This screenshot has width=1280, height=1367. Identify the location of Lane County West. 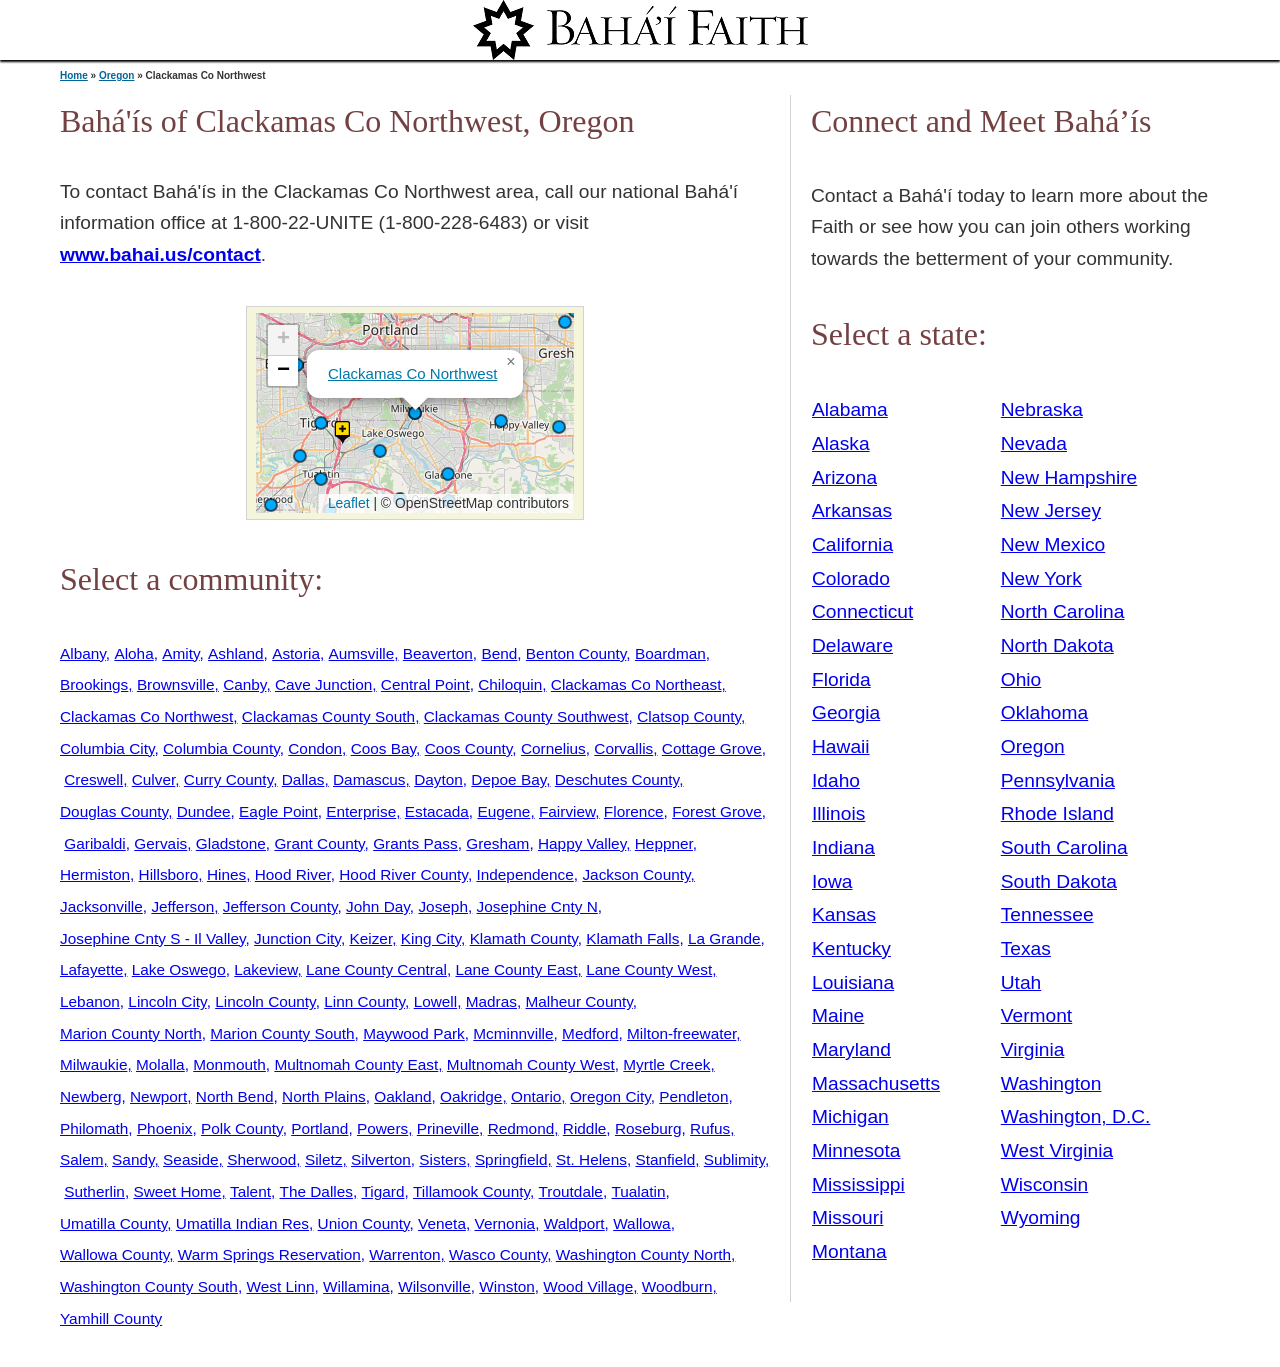
(649, 969).